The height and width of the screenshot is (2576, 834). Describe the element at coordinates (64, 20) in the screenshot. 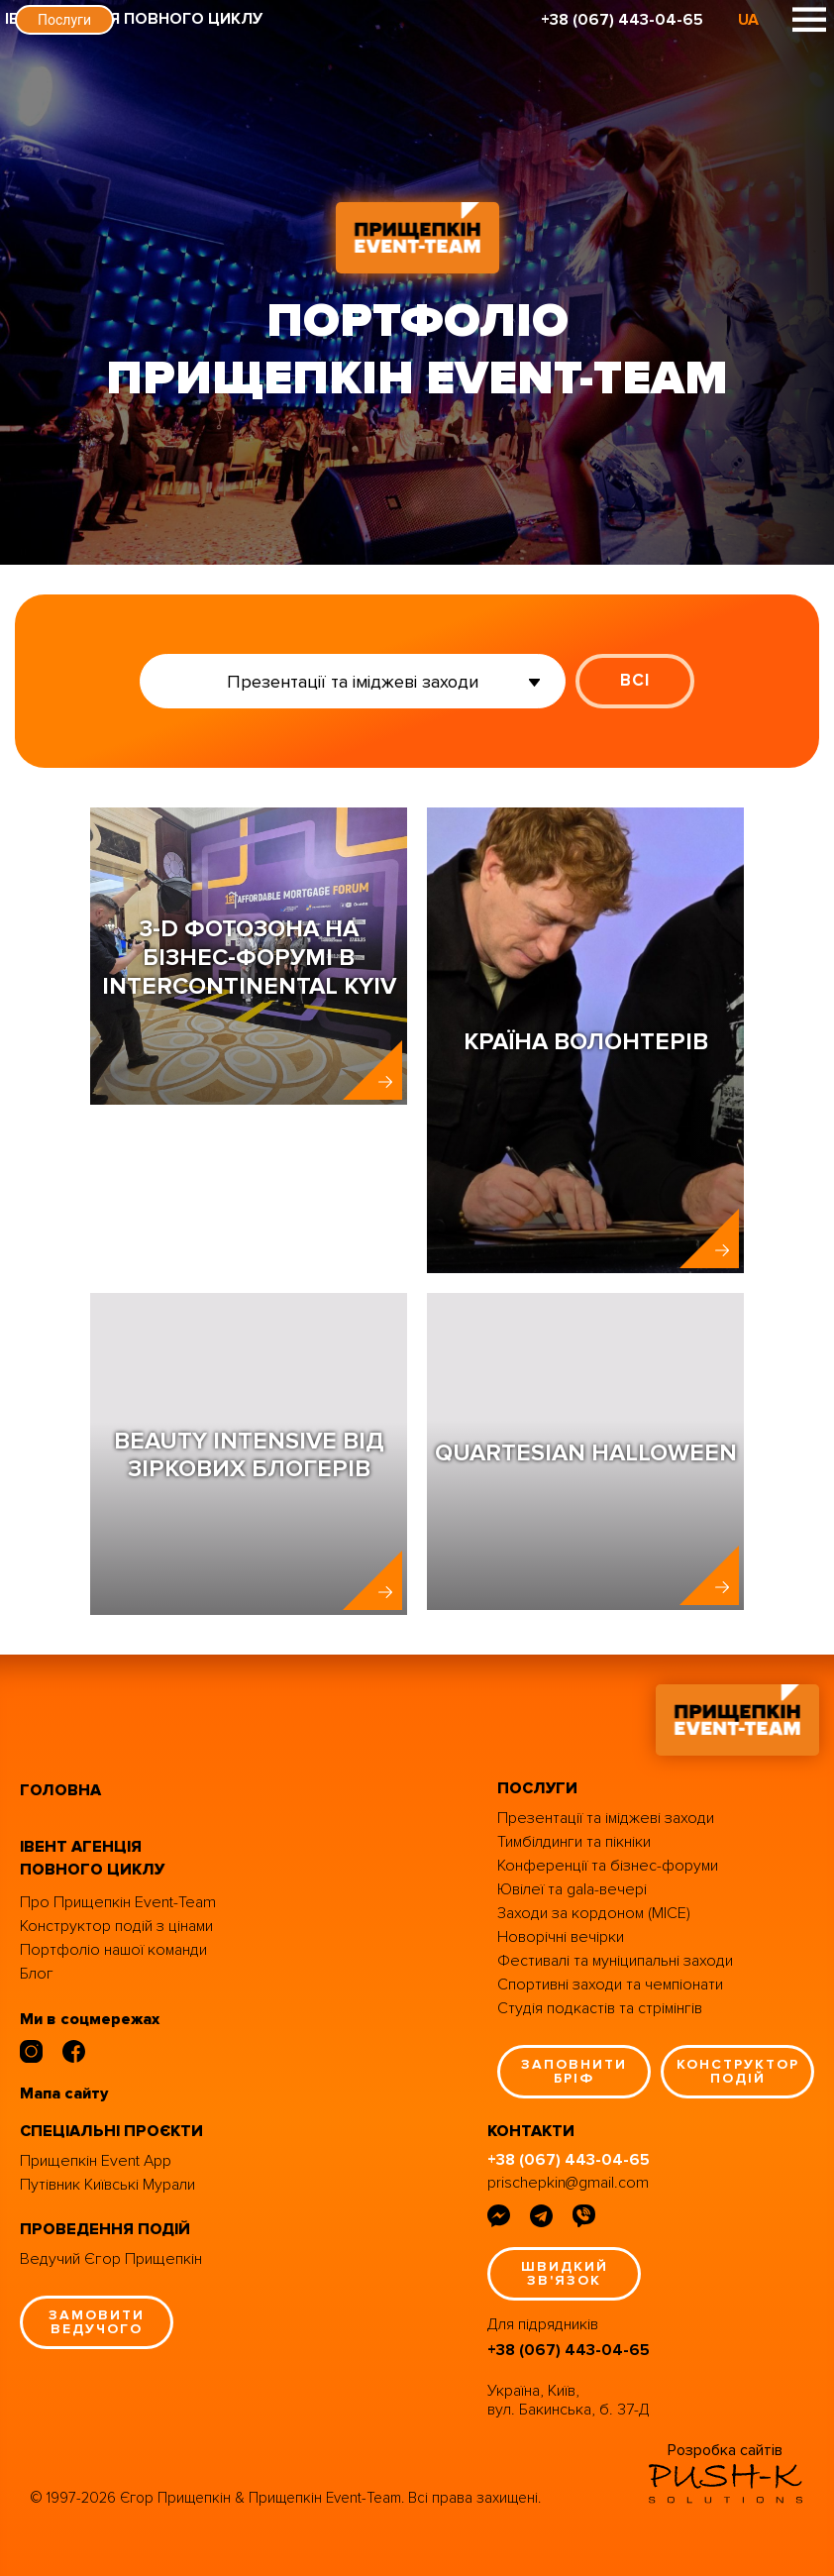

I see `Послуги` at that location.